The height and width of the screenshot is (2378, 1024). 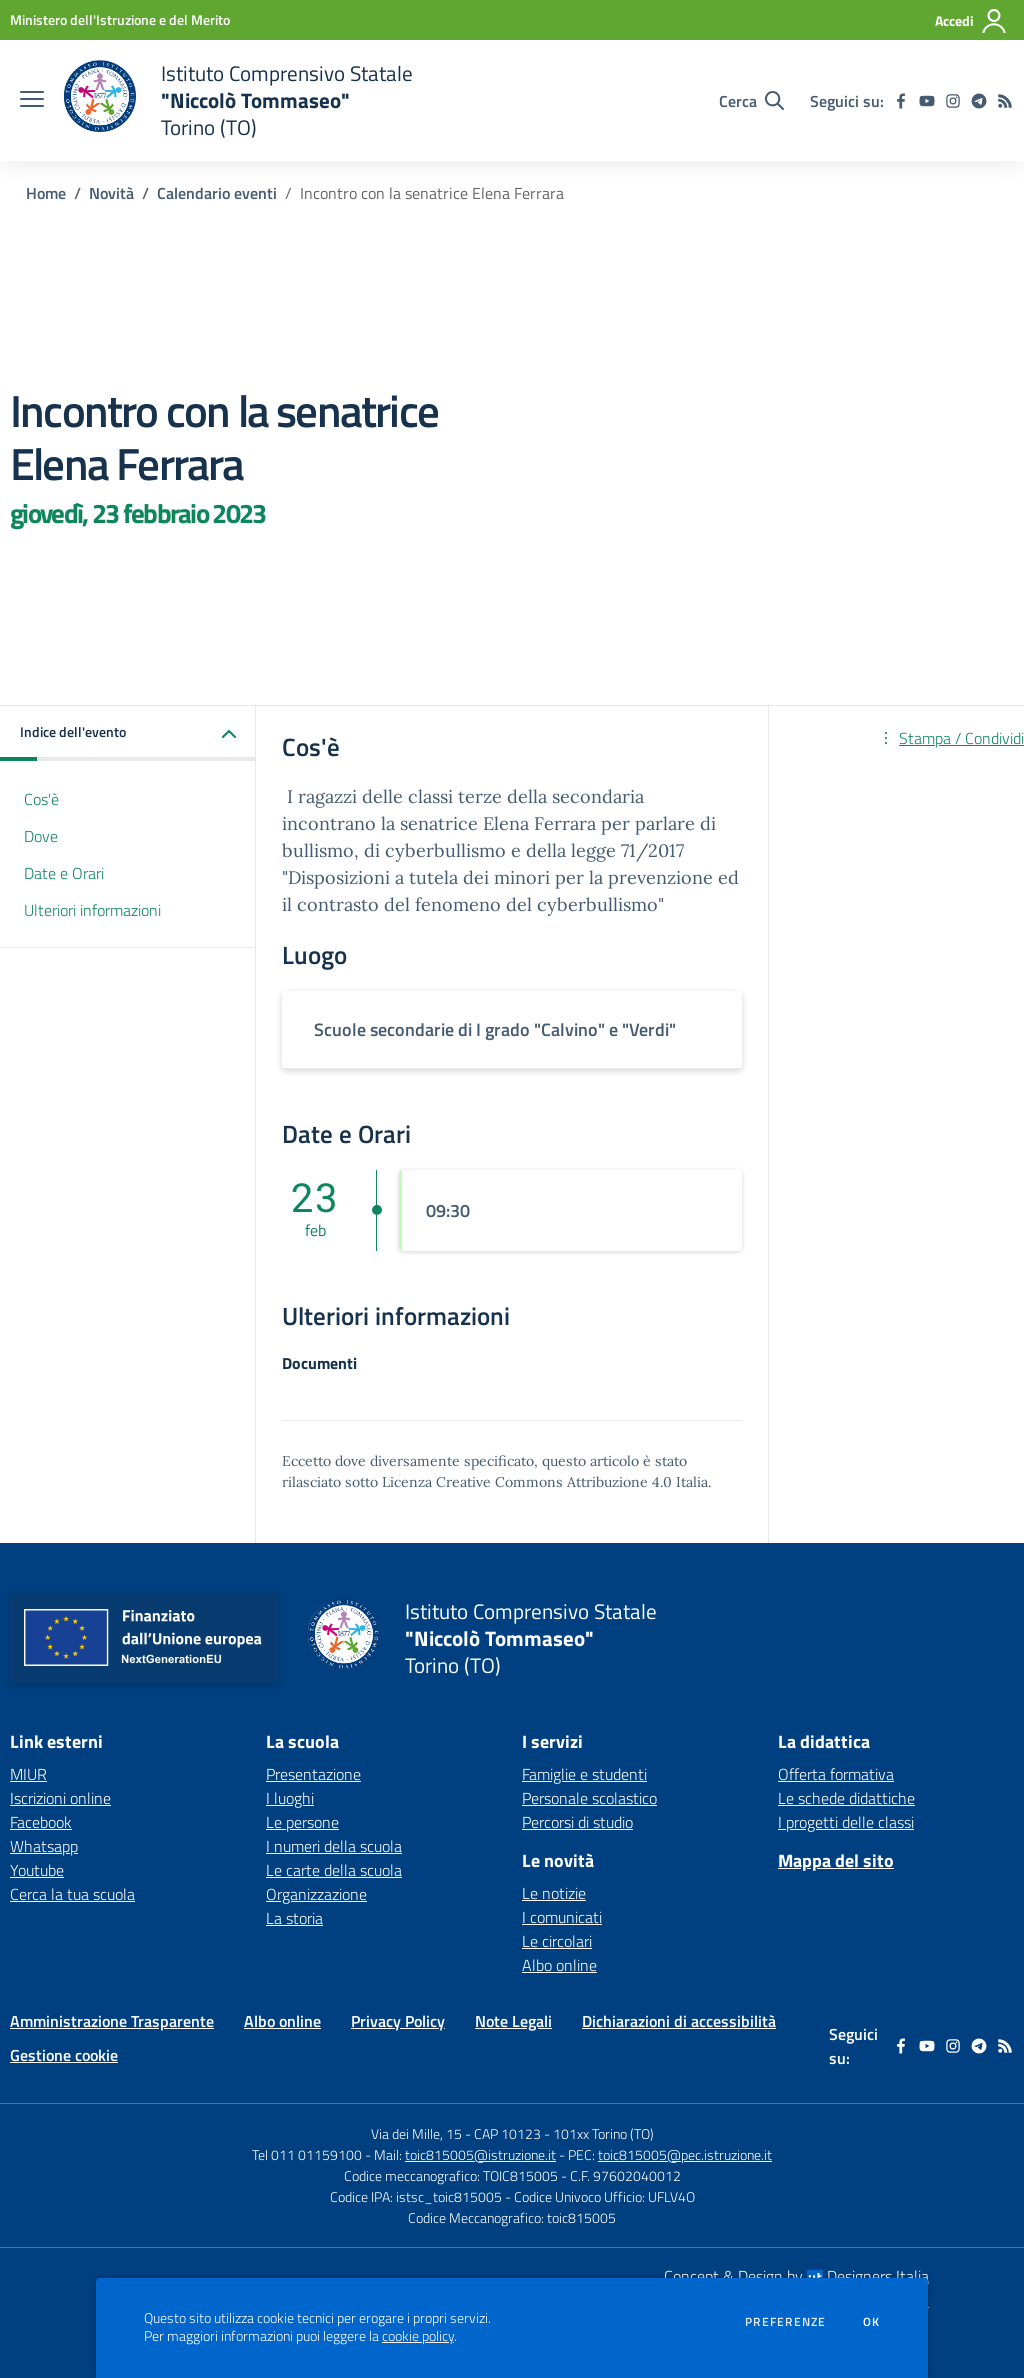 What do you see at coordinates (527, 1482) in the screenshot?
I see `Licenza Creative Commons Attribuzione 4.0` at bounding box center [527, 1482].